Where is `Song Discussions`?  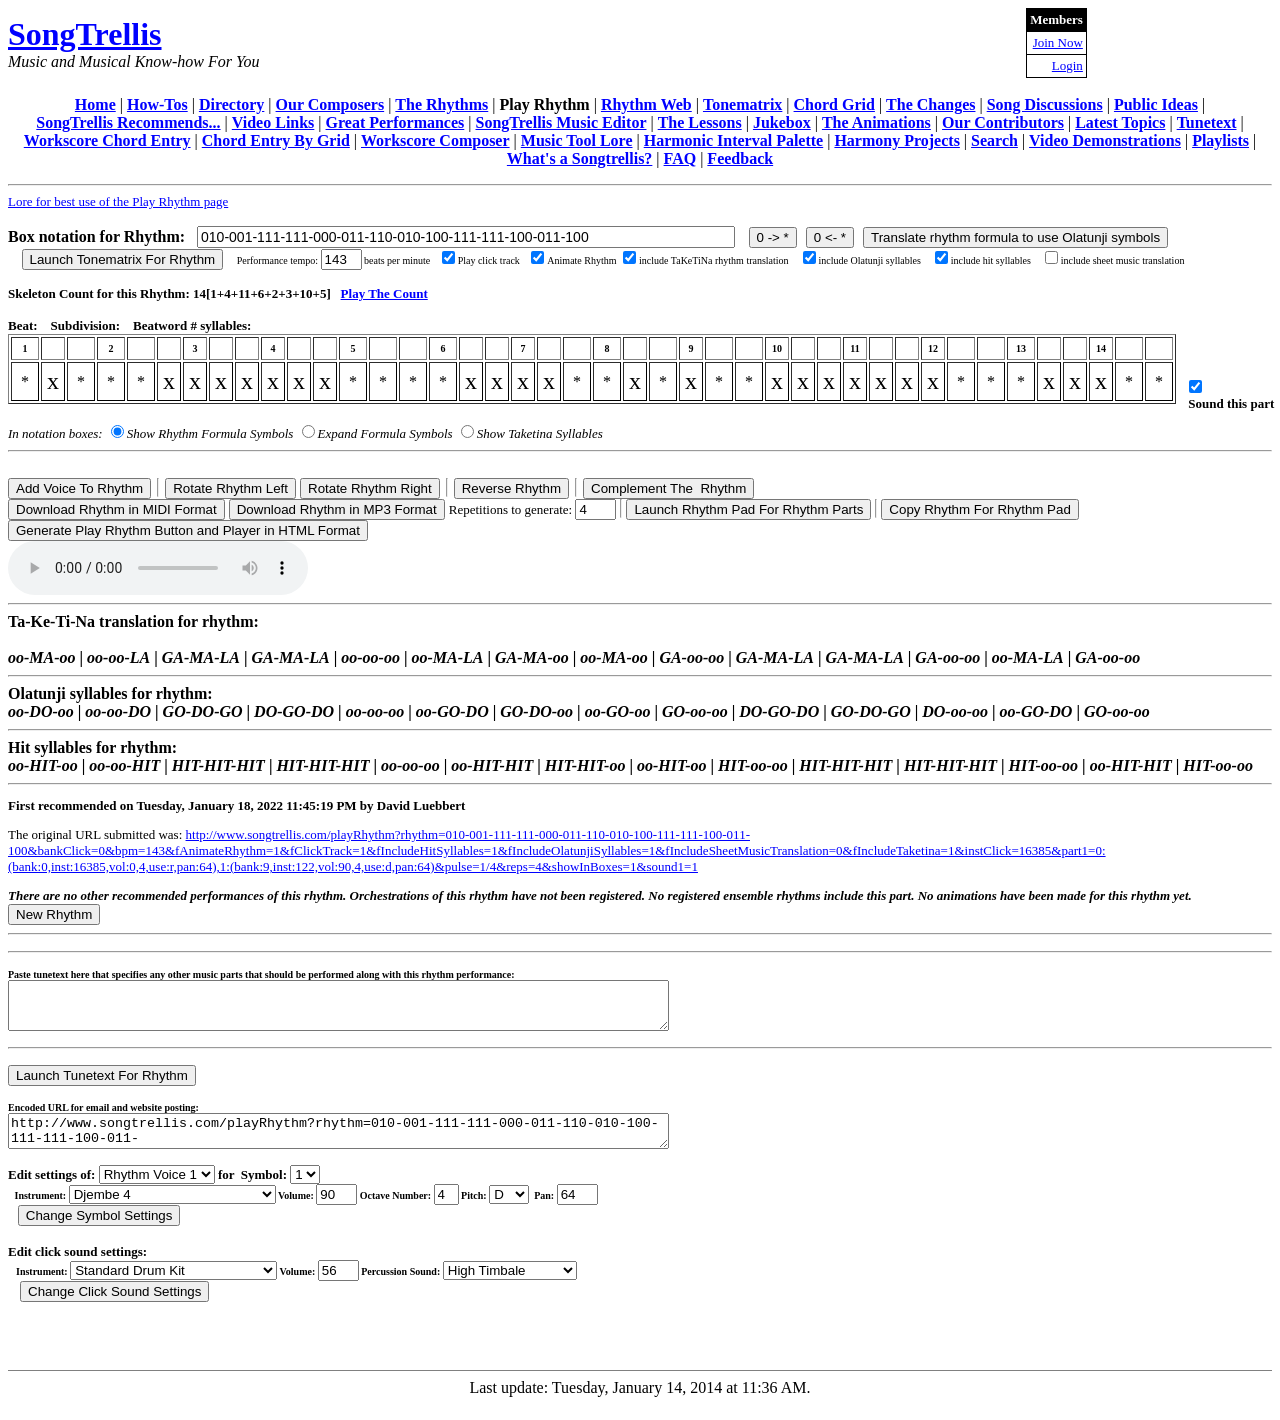 Song Discussions is located at coordinates (1045, 104).